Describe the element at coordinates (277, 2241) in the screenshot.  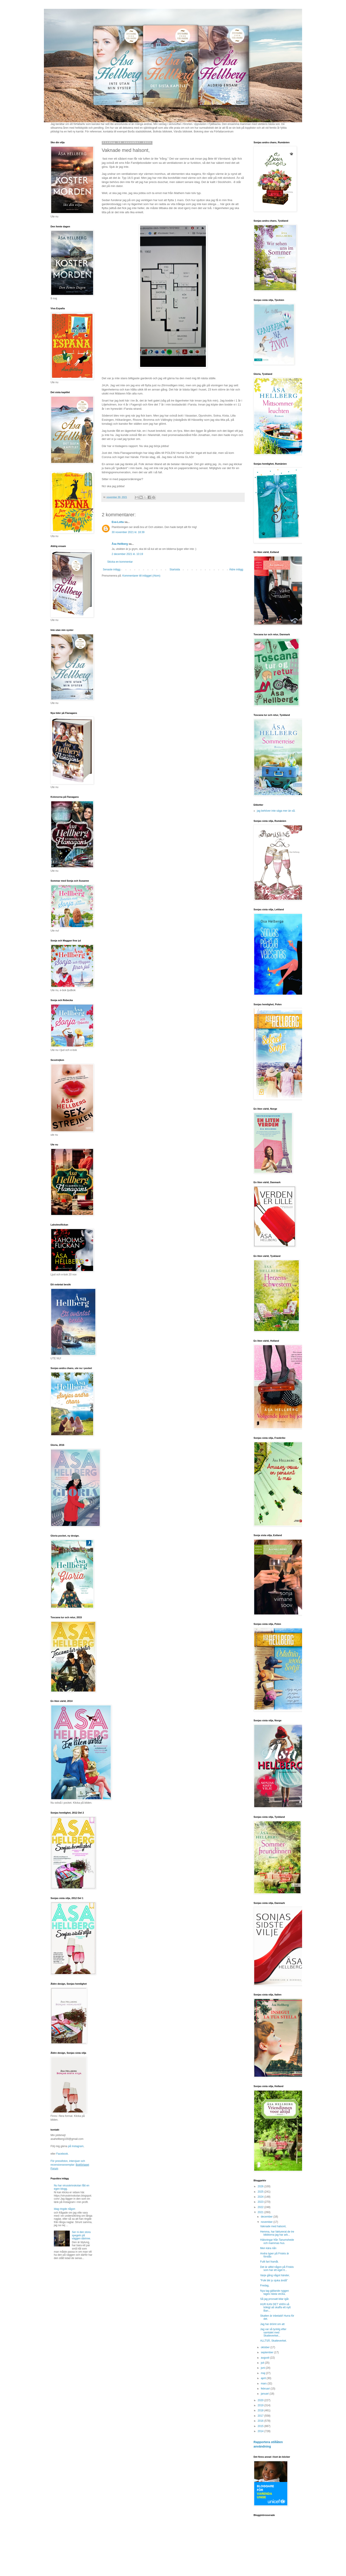
I see `Hälsningar från Tanumshede och mammas hus.` at that location.